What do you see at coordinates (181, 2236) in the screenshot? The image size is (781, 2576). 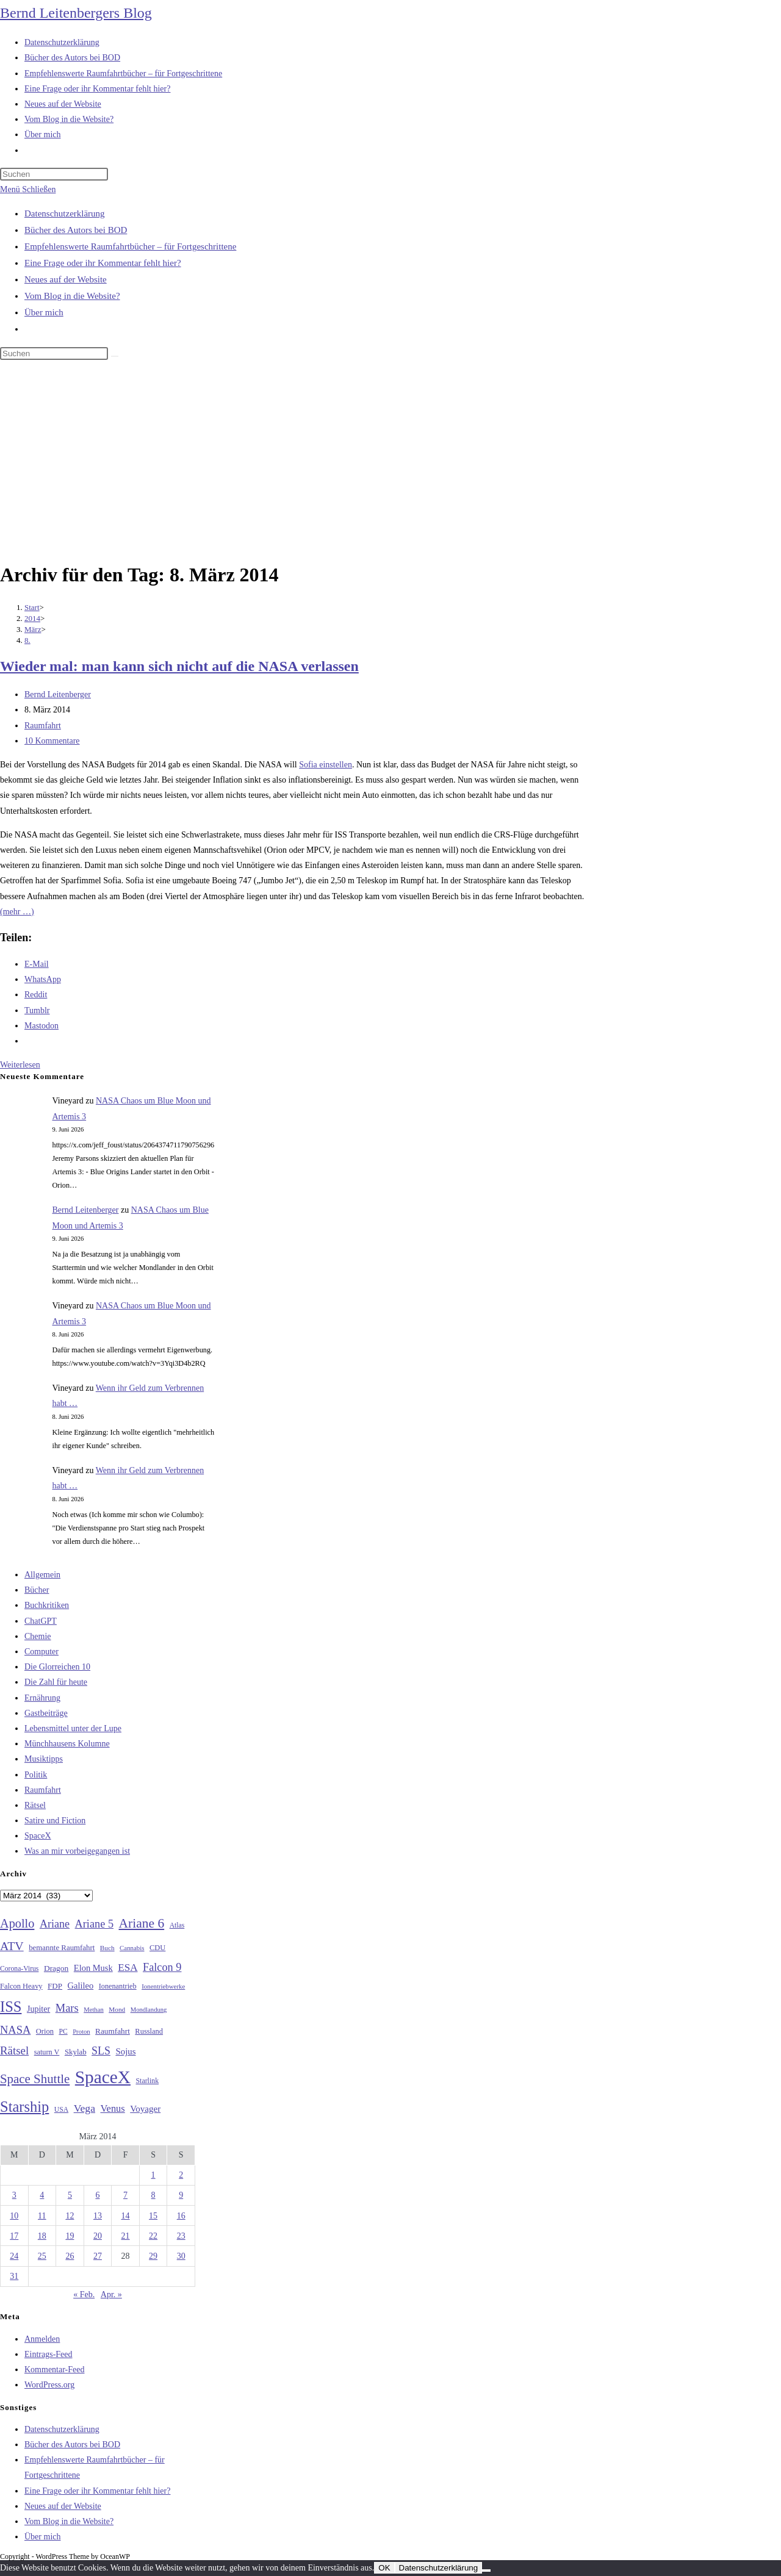 I see `23 [Beiträge veröffentlicht am 23. March 2014]` at bounding box center [181, 2236].